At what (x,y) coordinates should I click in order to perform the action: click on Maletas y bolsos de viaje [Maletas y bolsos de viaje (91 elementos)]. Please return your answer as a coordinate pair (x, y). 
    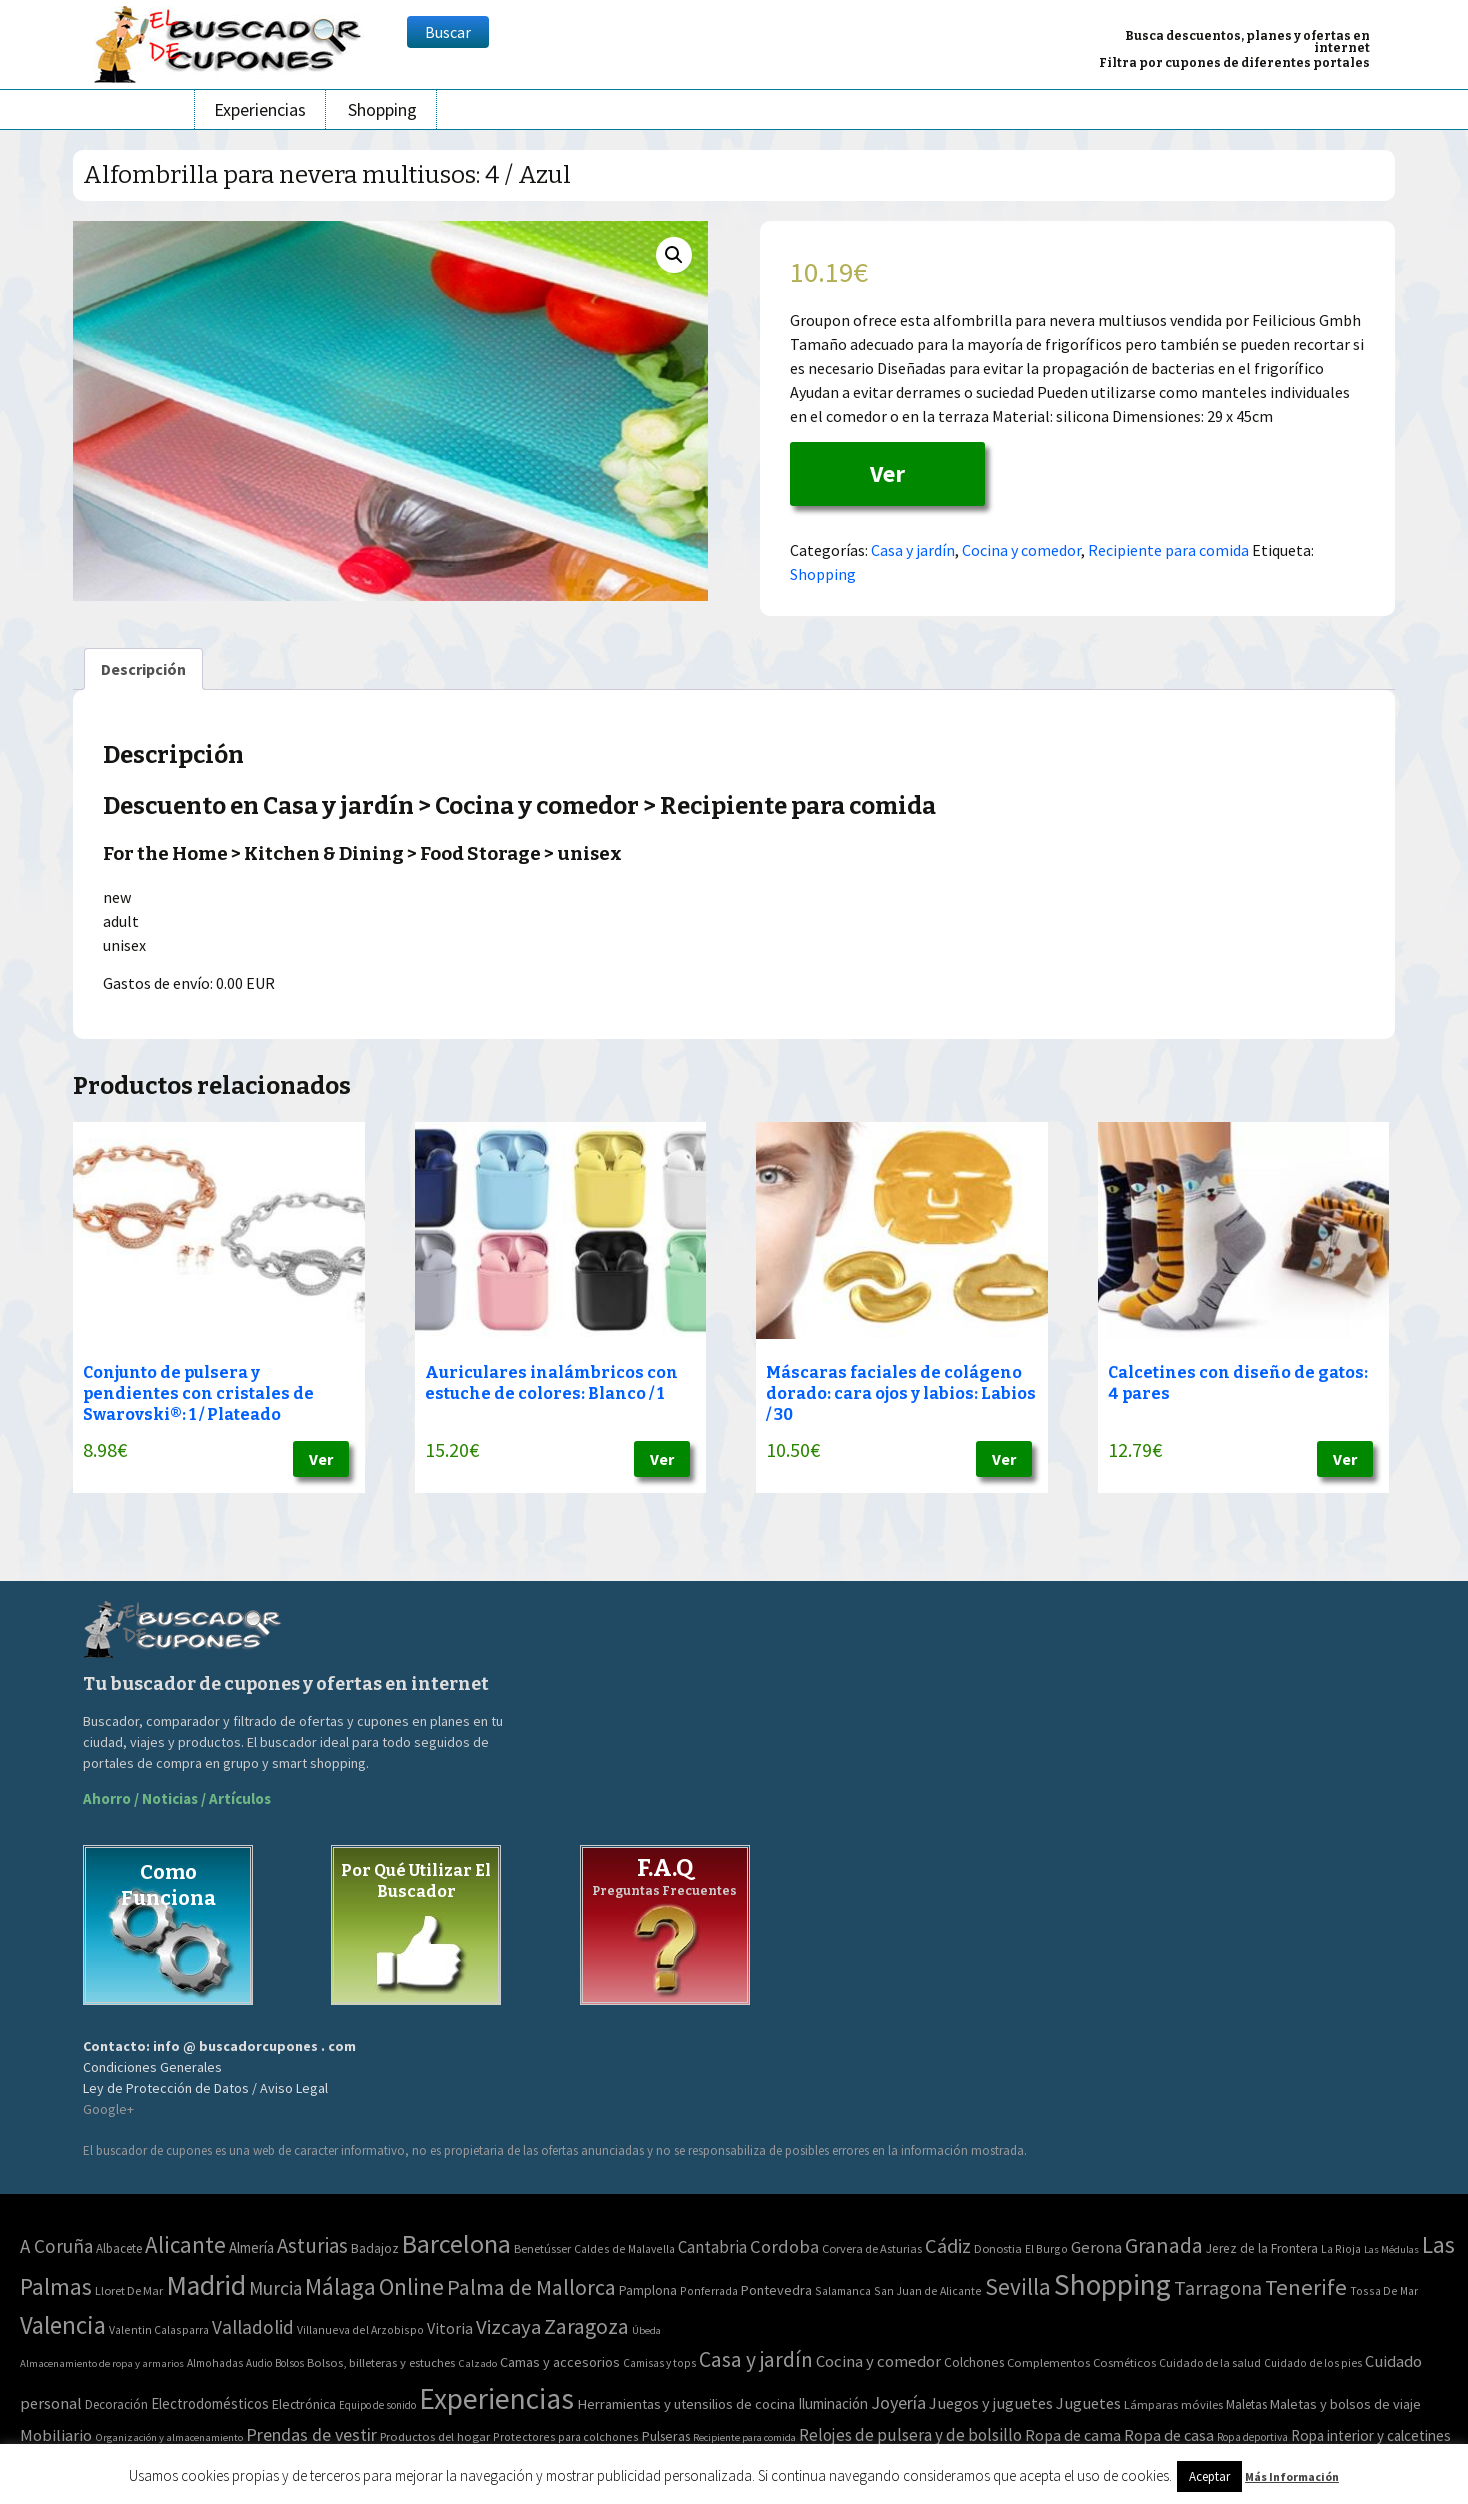
    Looking at the image, I should click on (1345, 2404).